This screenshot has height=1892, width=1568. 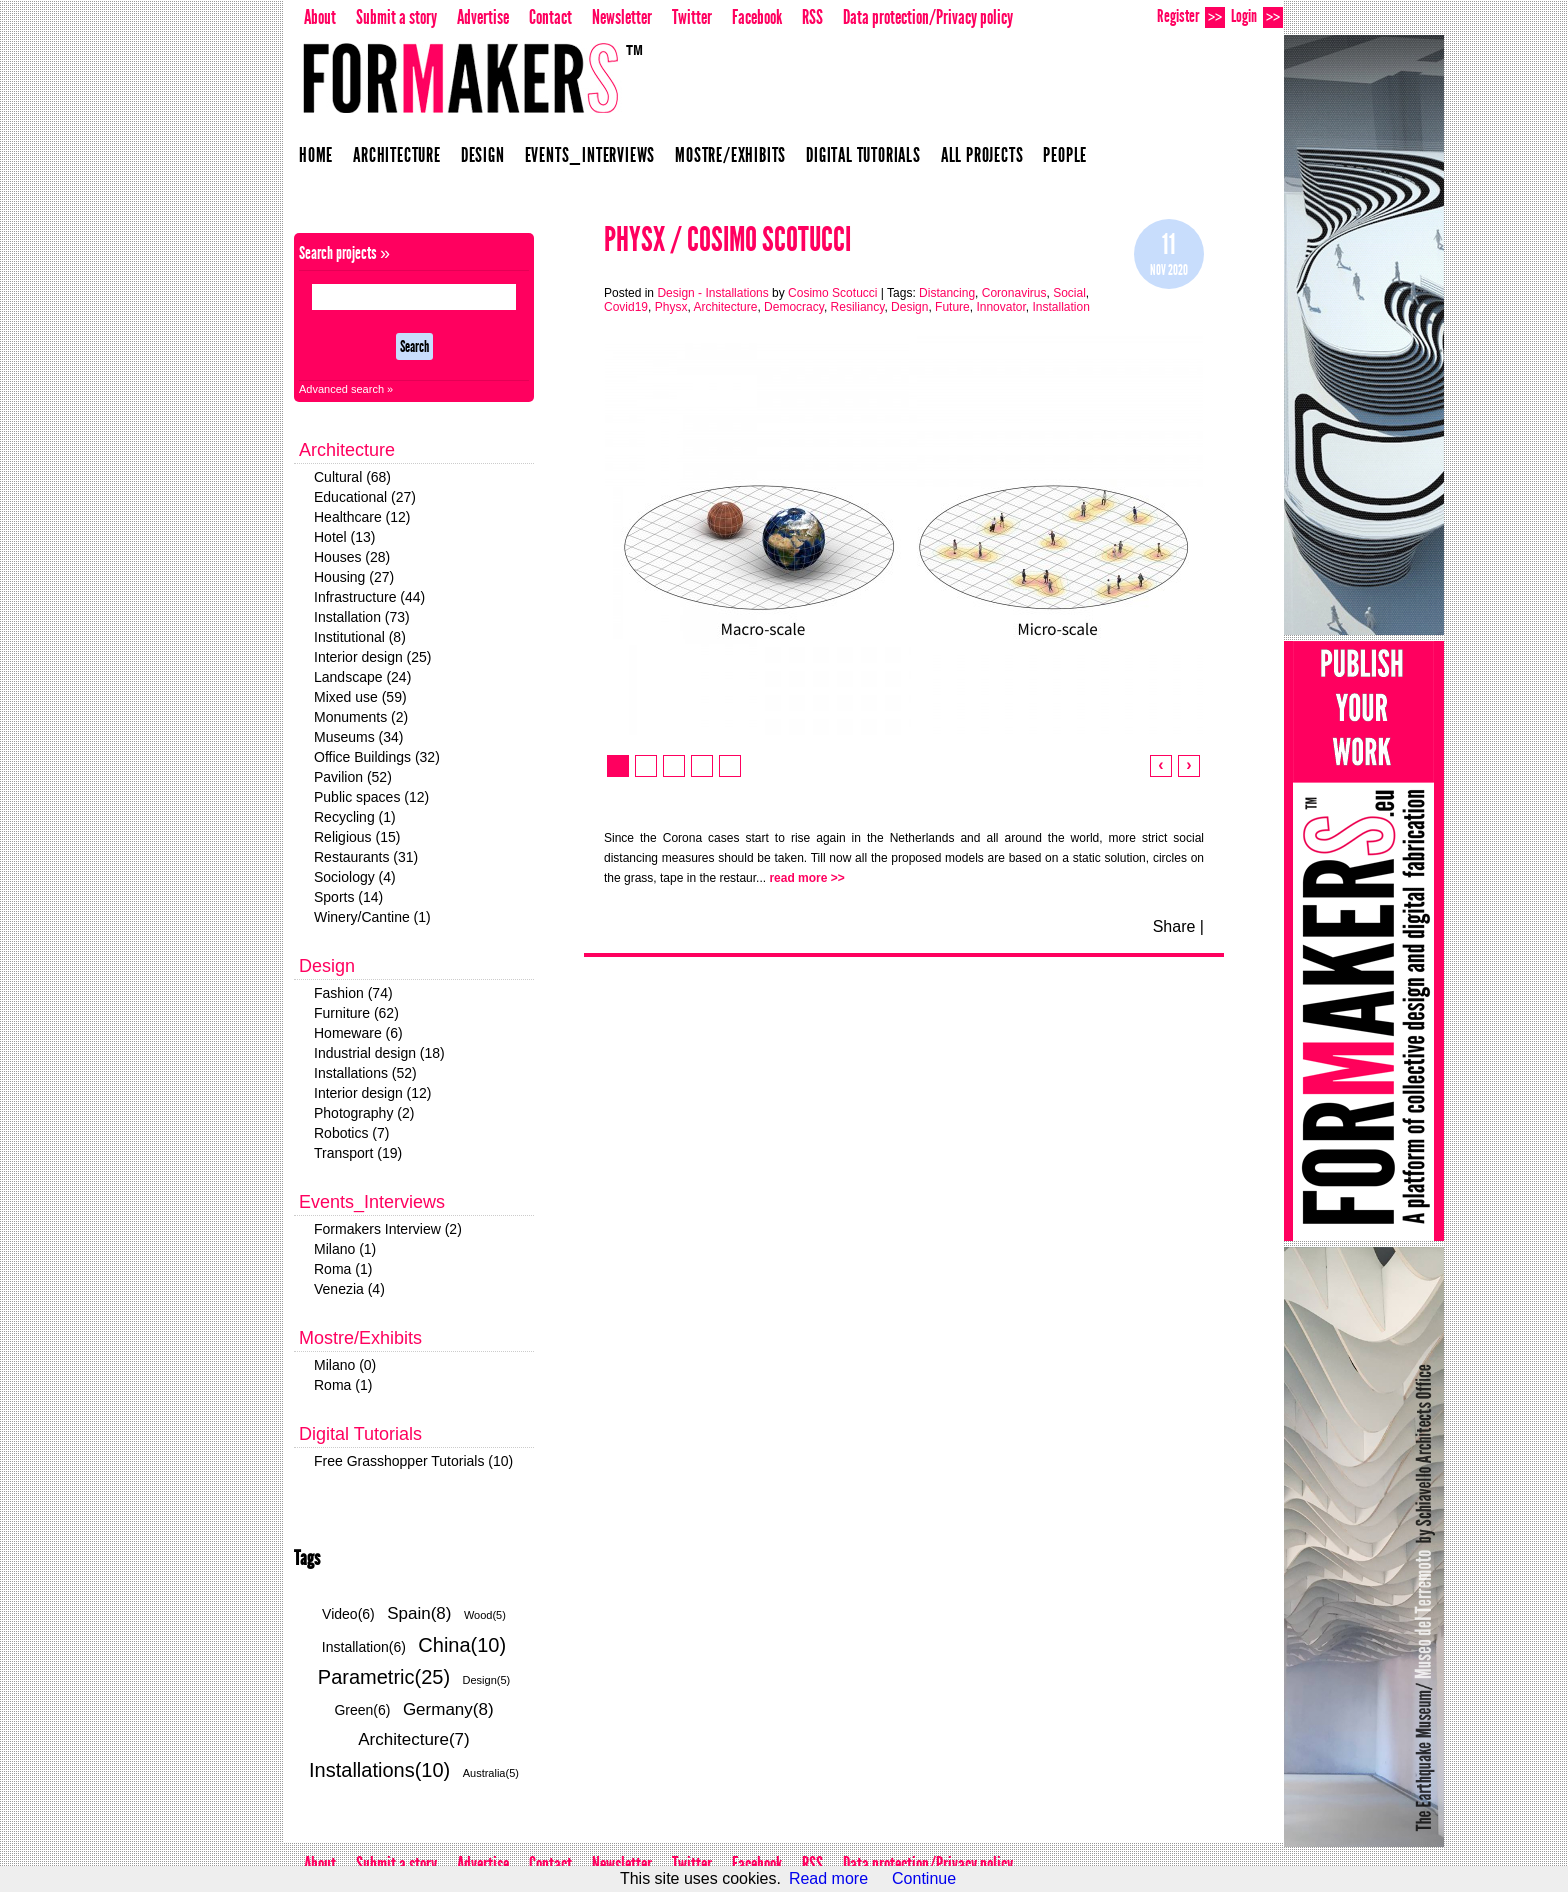 What do you see at coordinates (1060, 307) in the screenshot?
I see `Installation` at bounding box center [1060, 307].